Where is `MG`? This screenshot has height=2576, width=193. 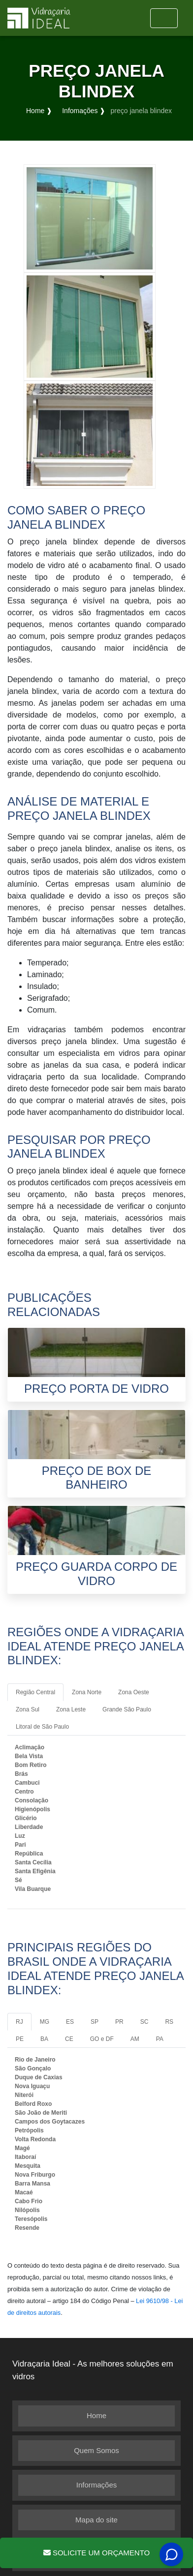
MG is located at coordinates (44, 2021).